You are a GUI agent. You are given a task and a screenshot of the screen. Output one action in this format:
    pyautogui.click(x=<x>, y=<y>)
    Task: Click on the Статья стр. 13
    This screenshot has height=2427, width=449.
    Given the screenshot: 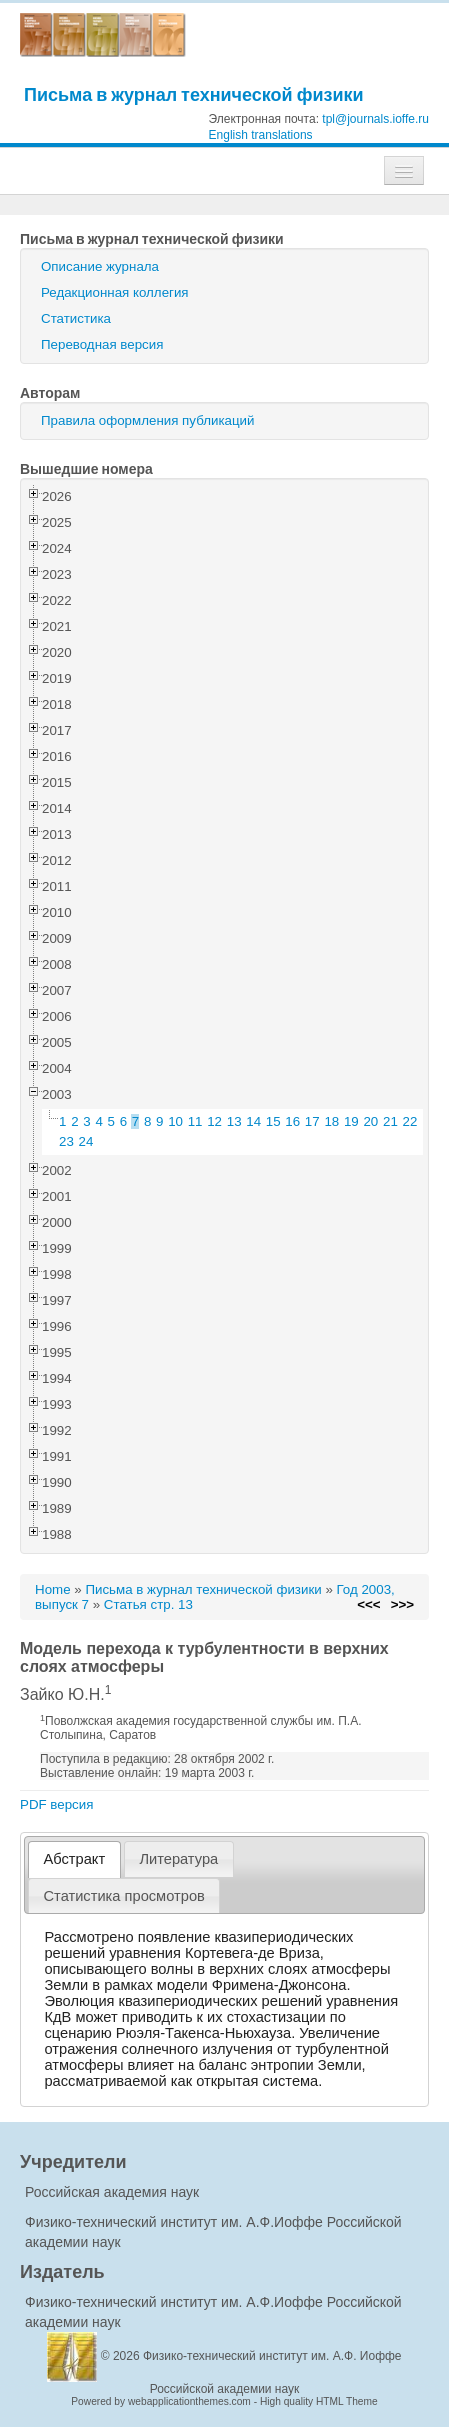 What is the action you would take?
    pyautogui.click(x=148, y=1604)
    